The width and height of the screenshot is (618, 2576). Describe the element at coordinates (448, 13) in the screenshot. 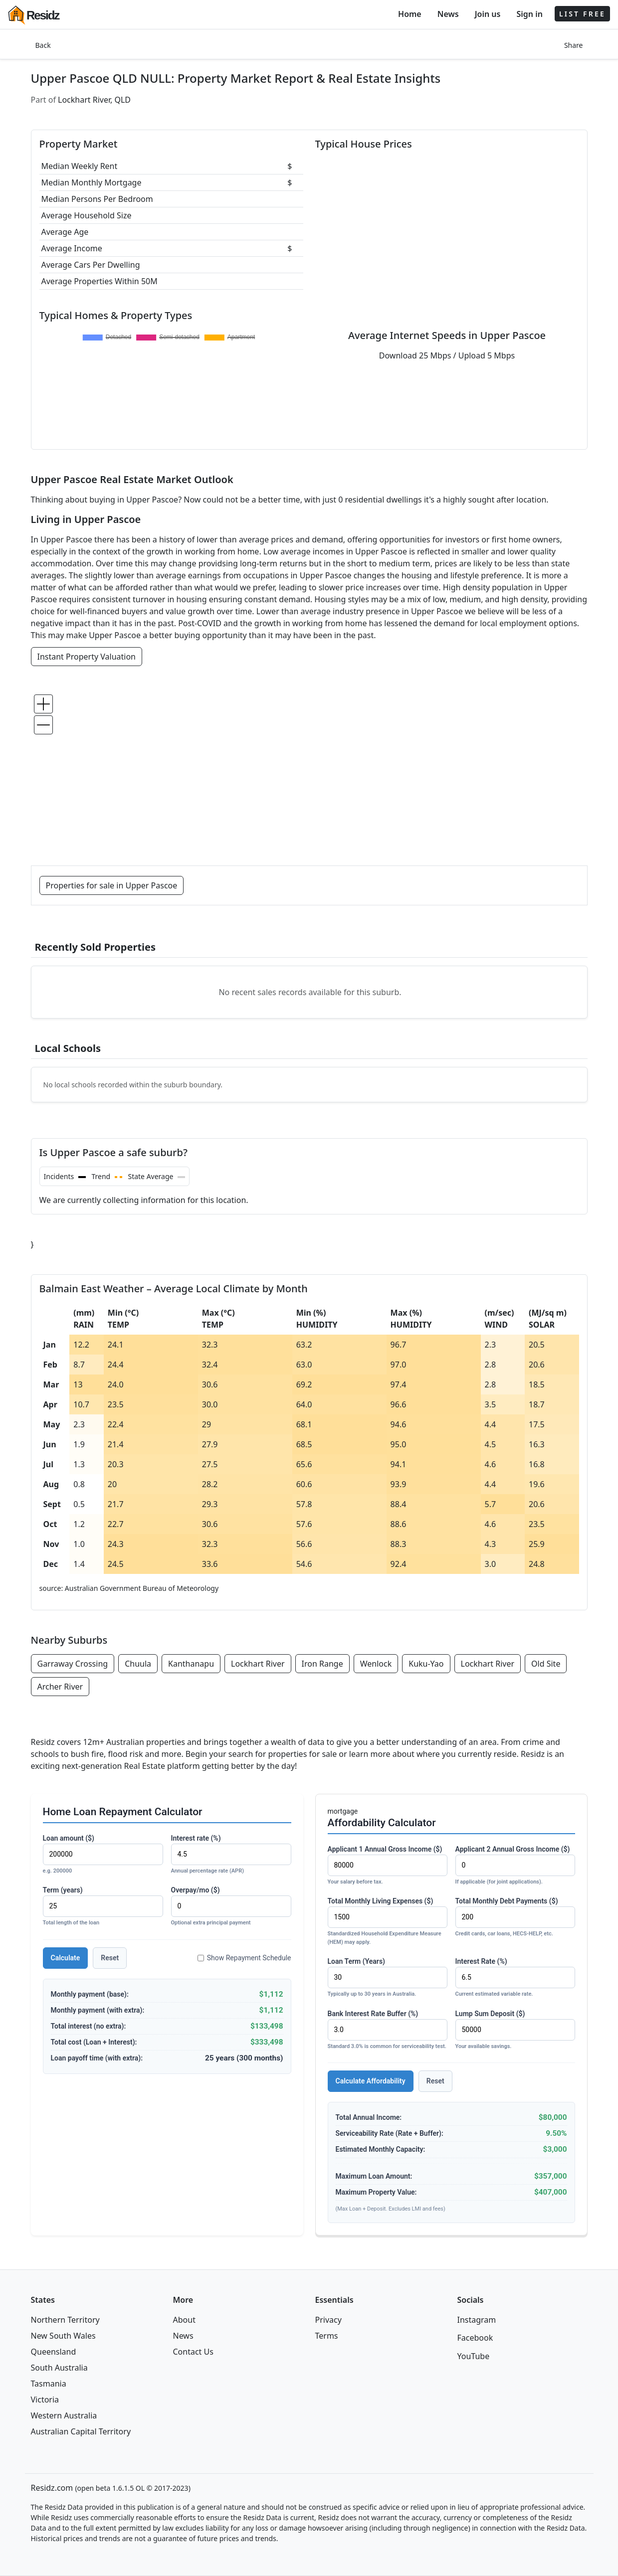

I see `News` at that location.